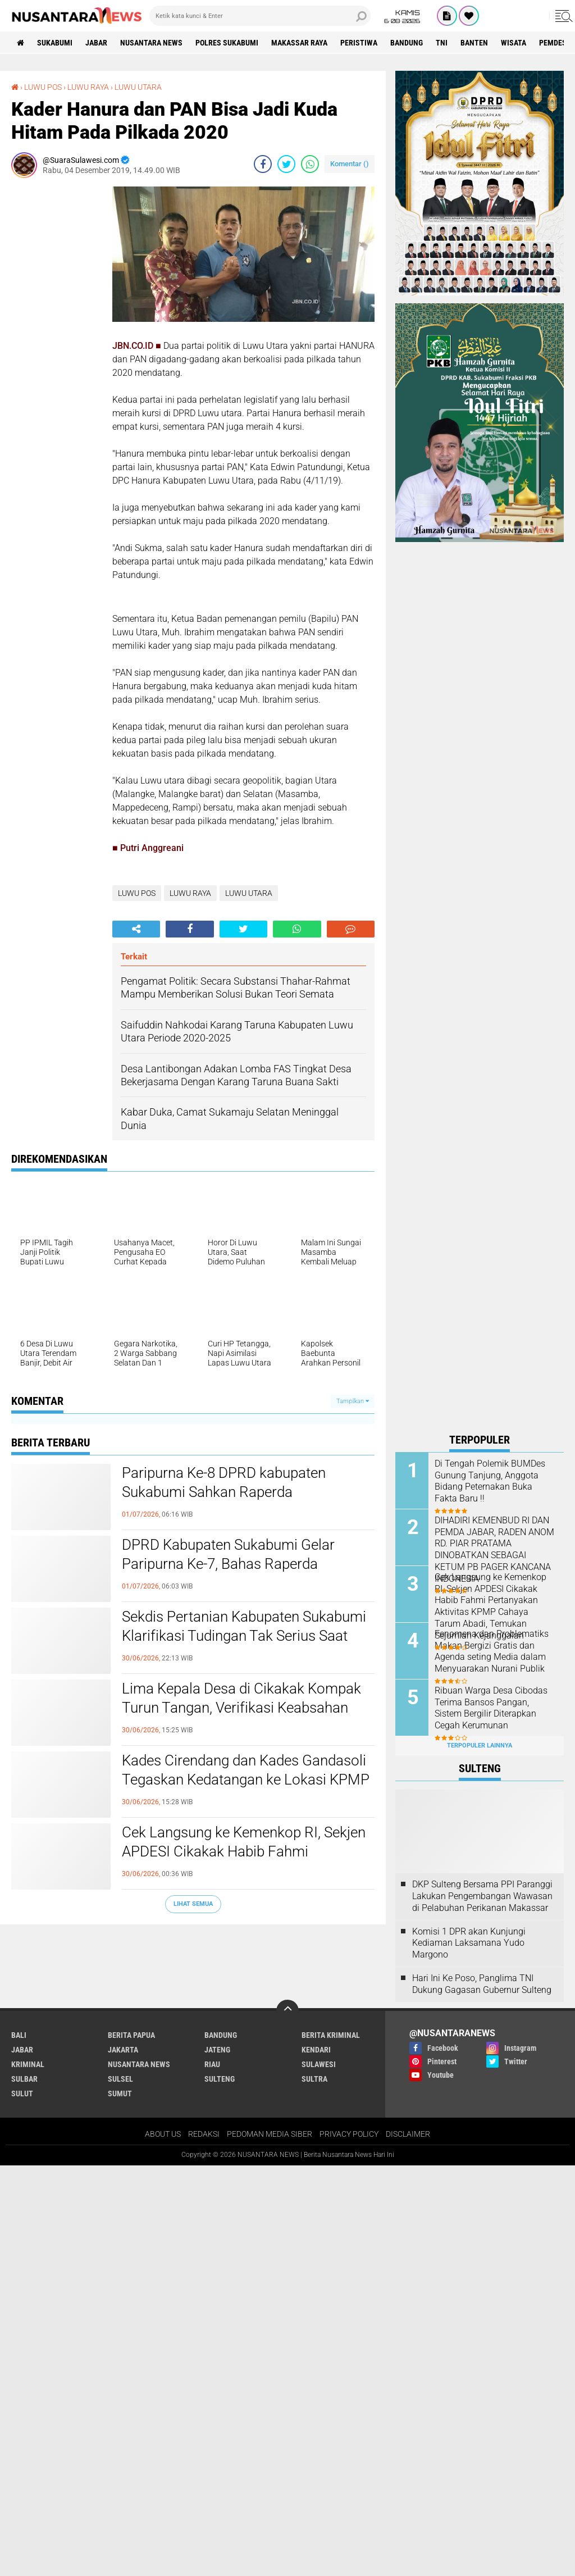 The height and width of the screenshot is (2576, 575). What do you see at coordinates (131, 2035) in the screenshot?
I see `BERITA PAPUA` at bounding box center [131, 2035].